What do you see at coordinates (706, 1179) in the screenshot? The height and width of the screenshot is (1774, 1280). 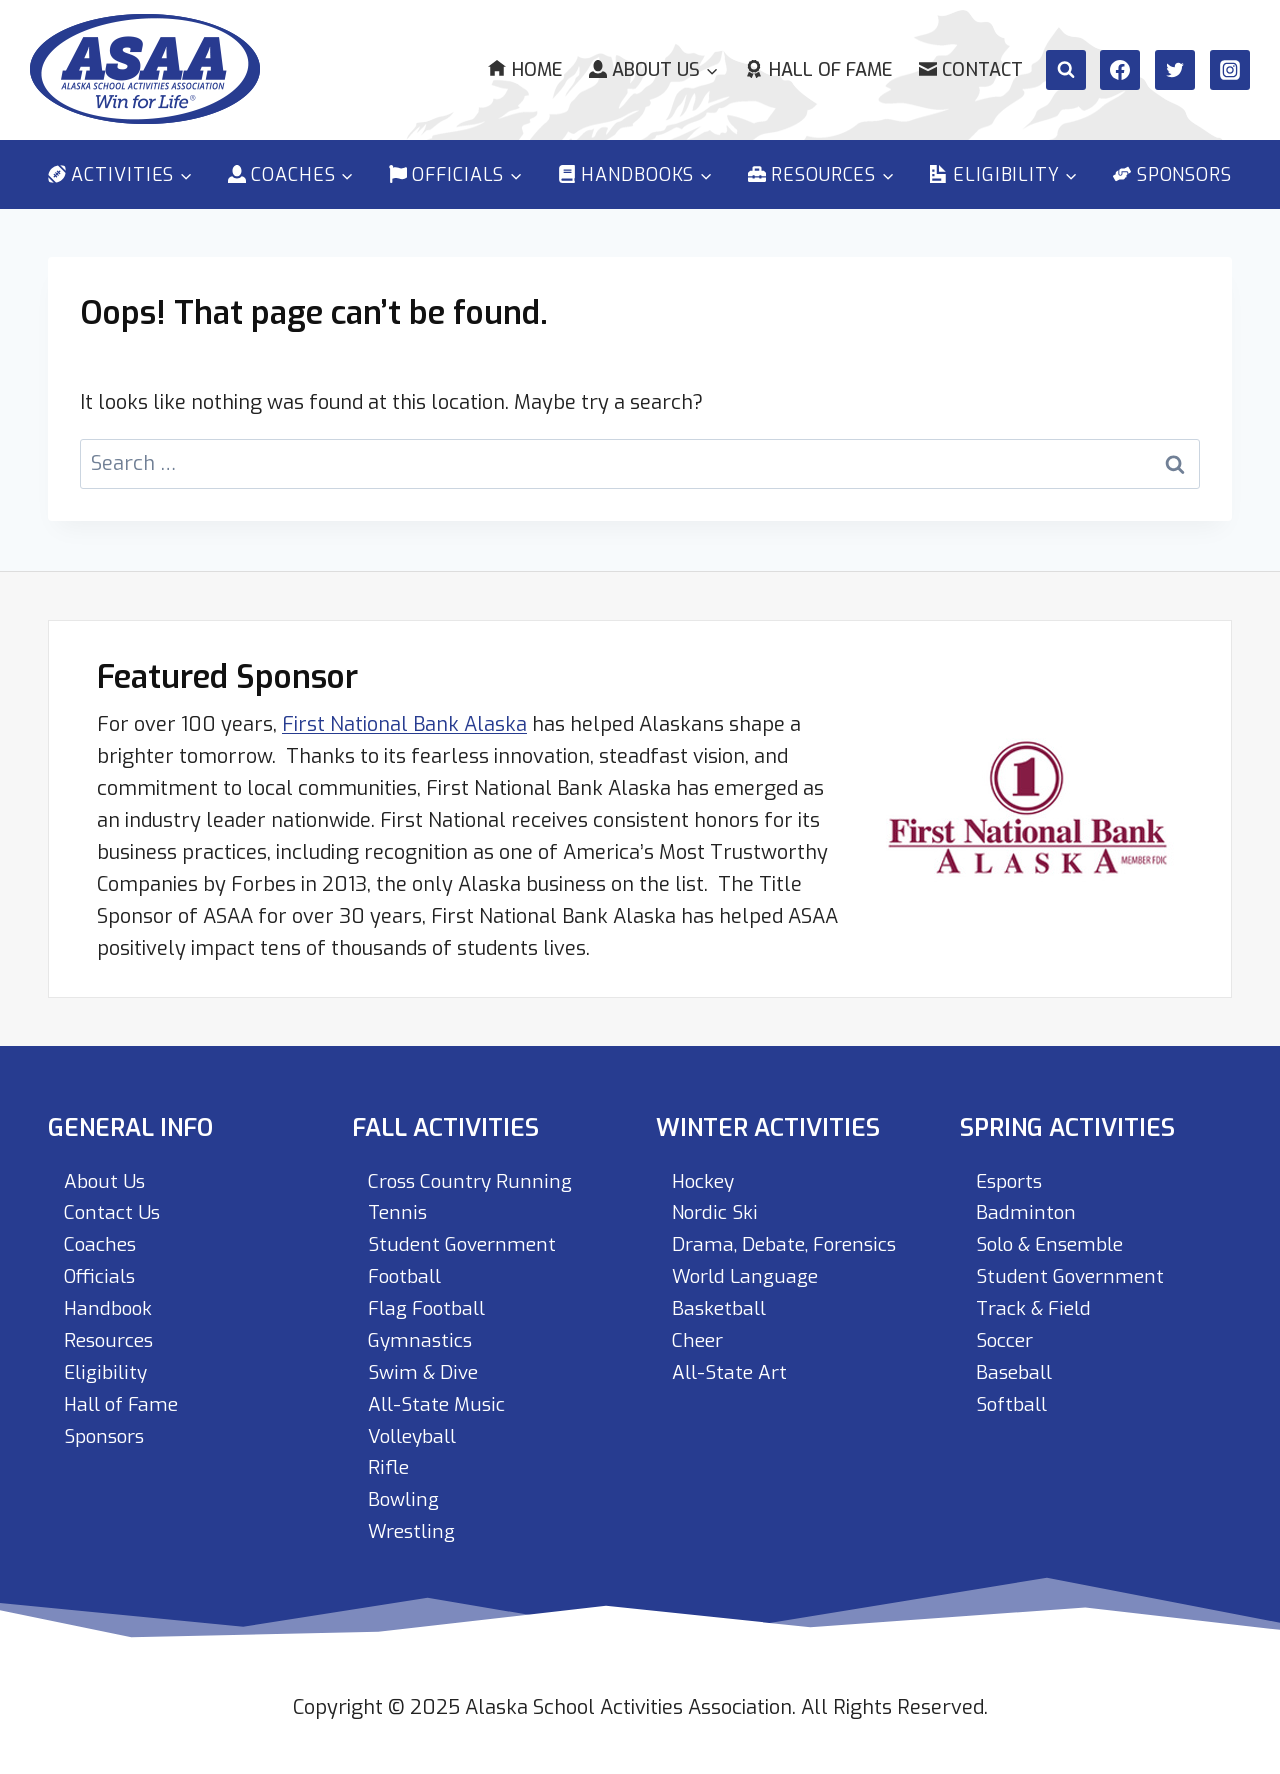 I see `Hockey` at bounding box center [706, 1179].